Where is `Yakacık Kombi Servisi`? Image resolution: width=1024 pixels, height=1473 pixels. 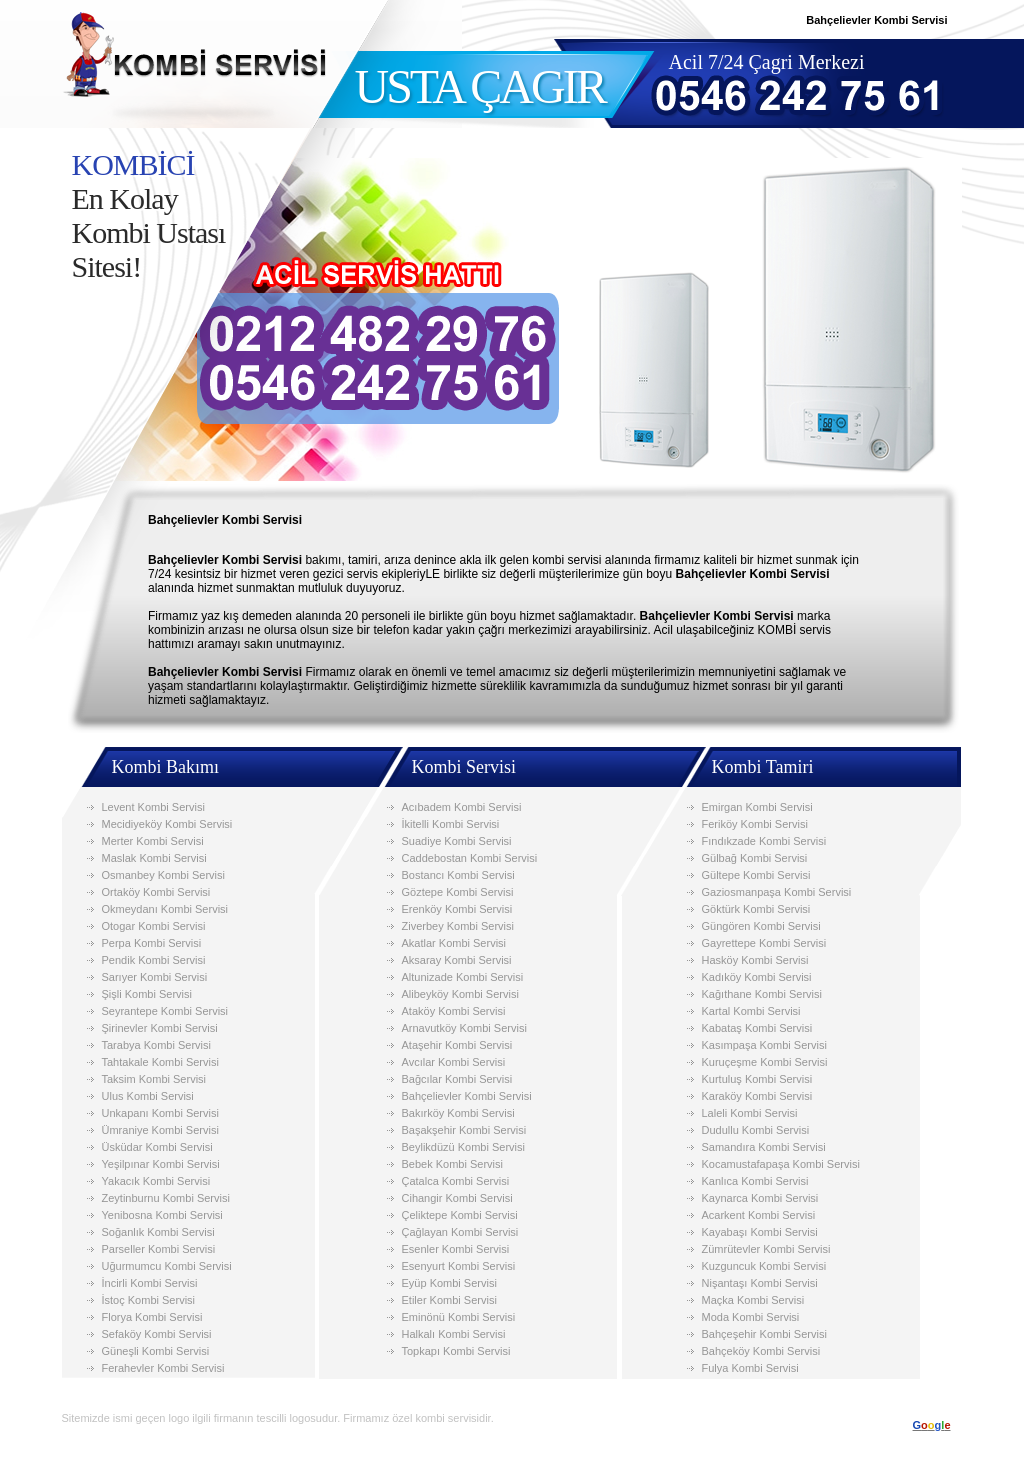 Yakacık Kombi Servisi is located at coordinates (156, 1181).